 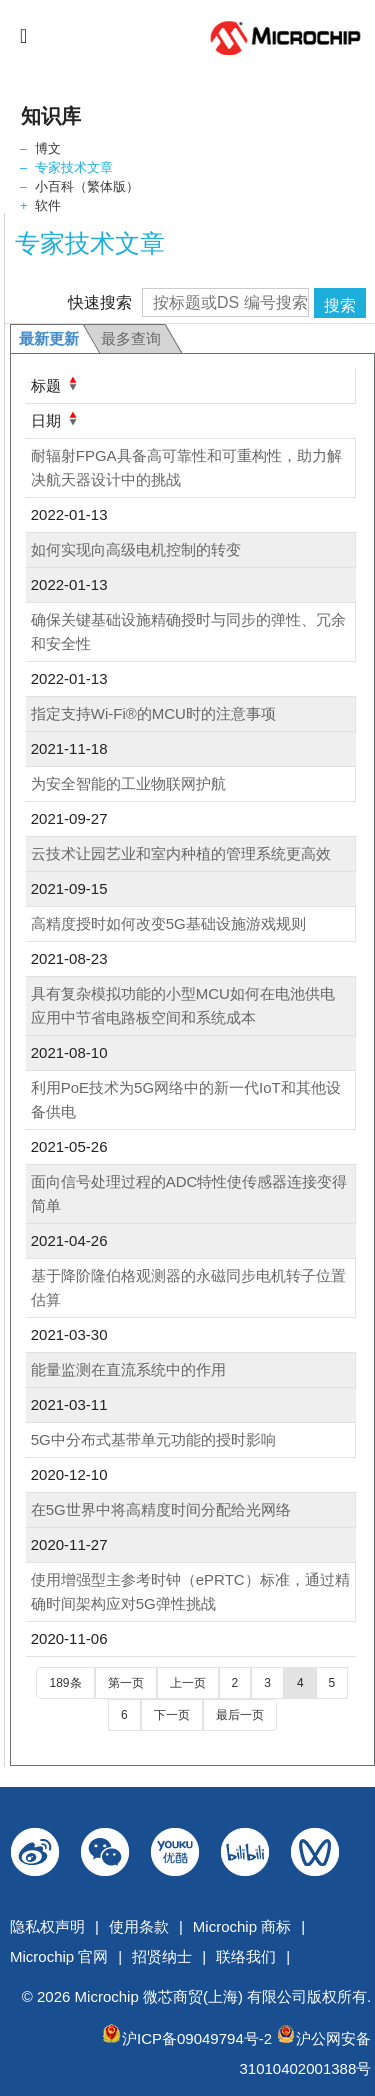 What do you see at coordinates (197, 2038) in the screenshot?
I see `沪ICP备09049794号-2` at bounding box center [197, 2038].